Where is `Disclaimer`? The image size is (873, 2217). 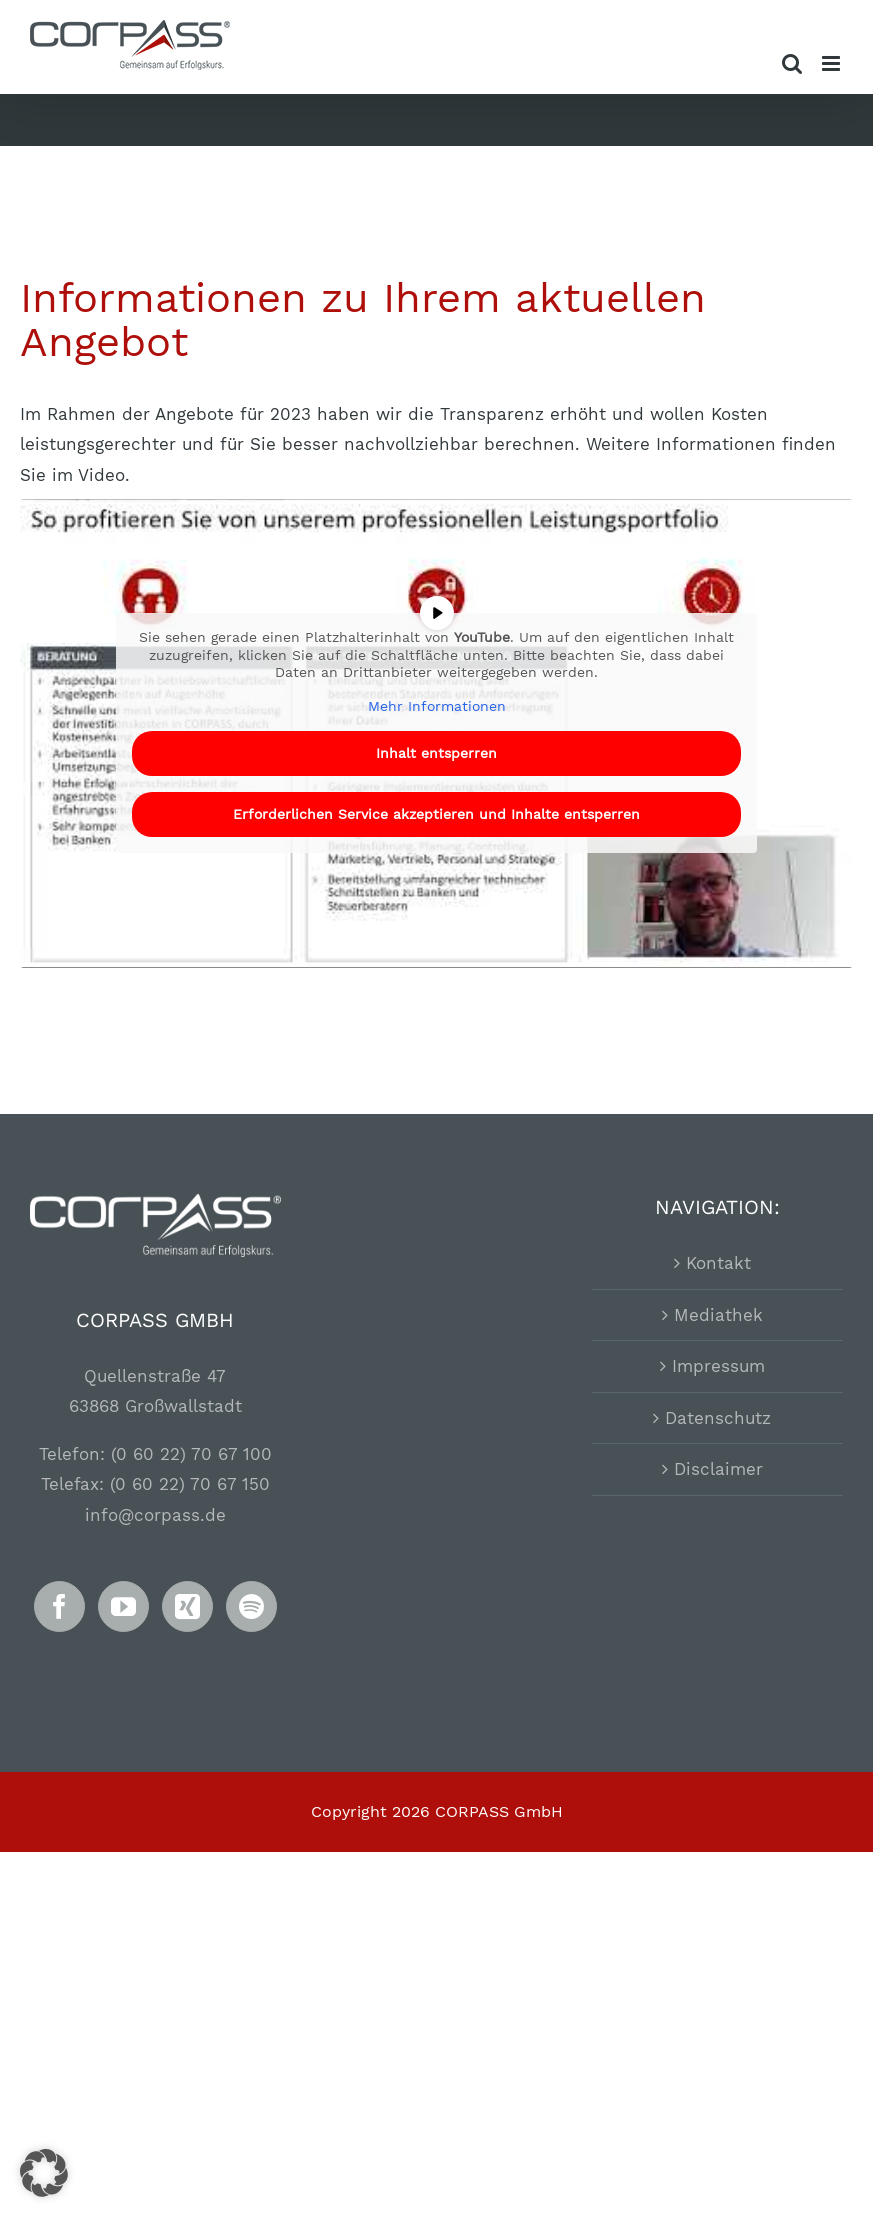 Disclaimer is located at coordinates (718, 1469).